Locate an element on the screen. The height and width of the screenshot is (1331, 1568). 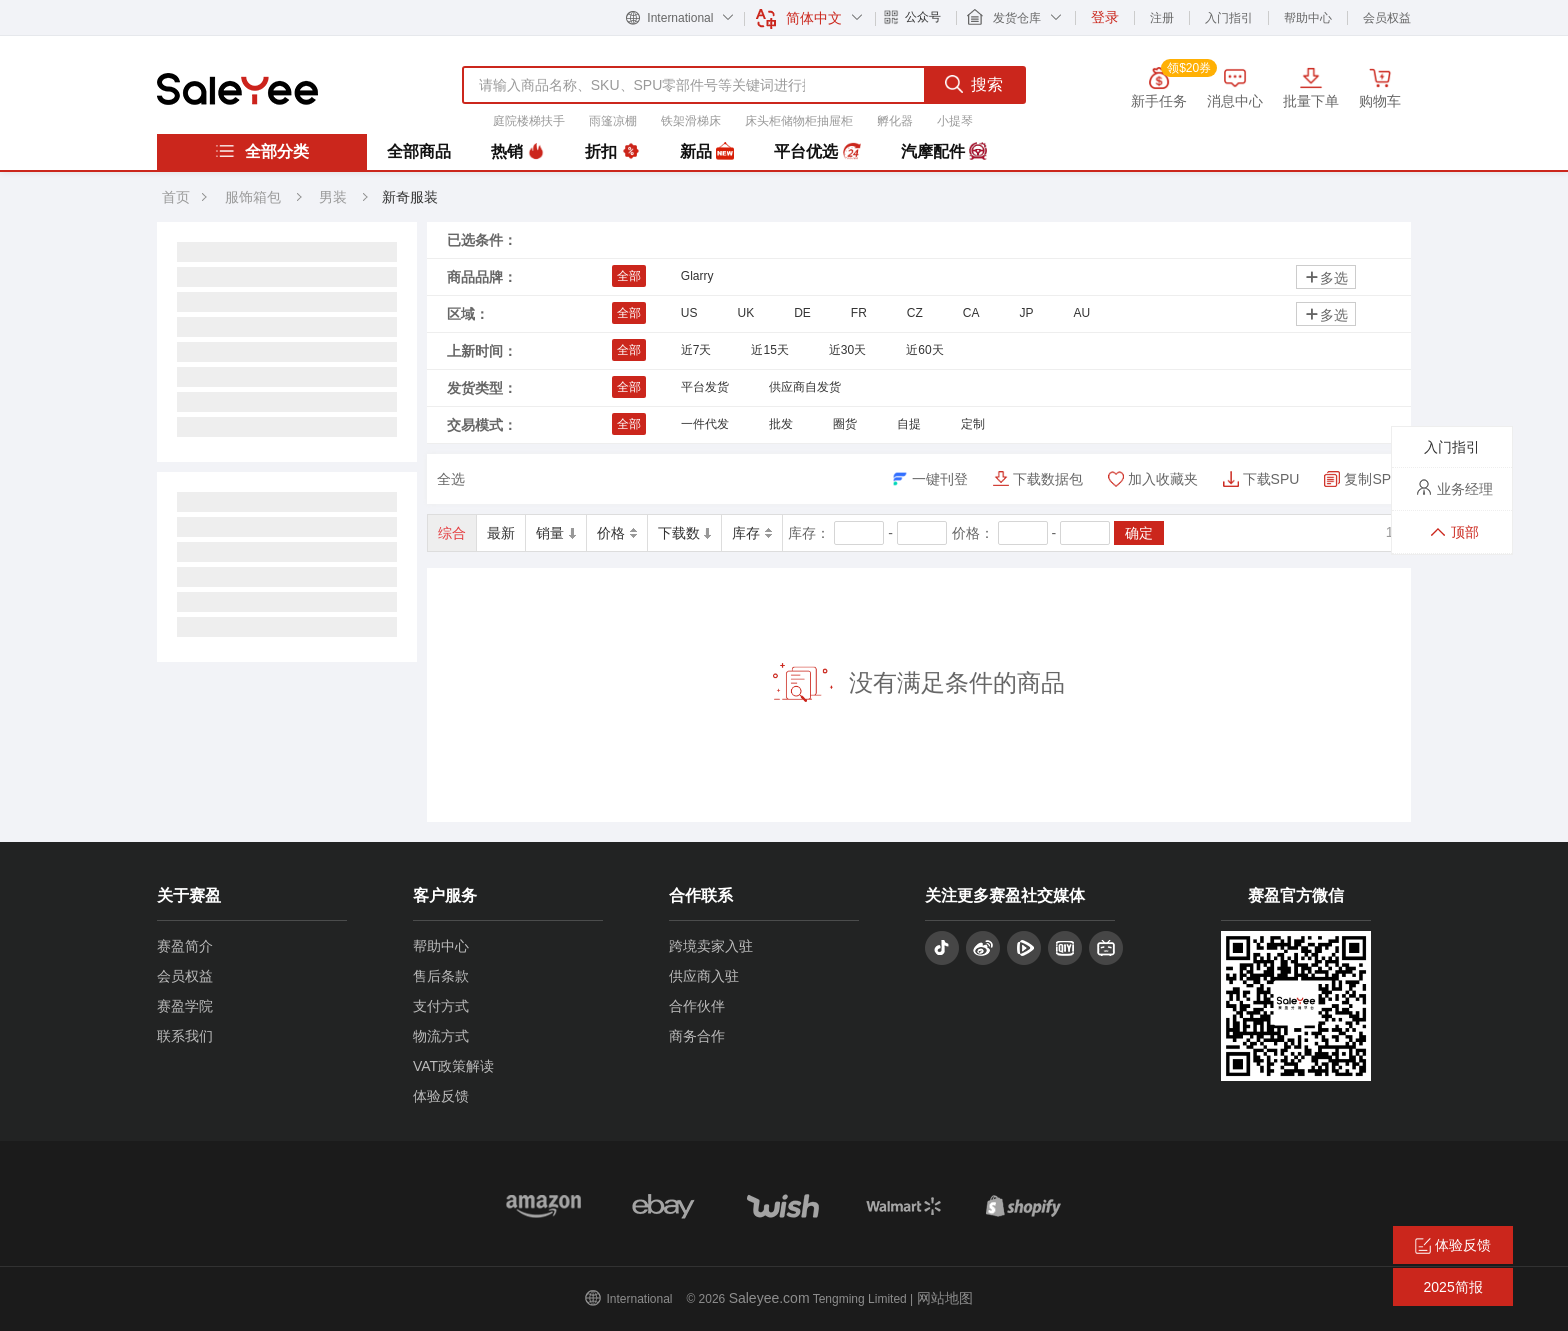
折扣 is located at coordinates (612, 152).